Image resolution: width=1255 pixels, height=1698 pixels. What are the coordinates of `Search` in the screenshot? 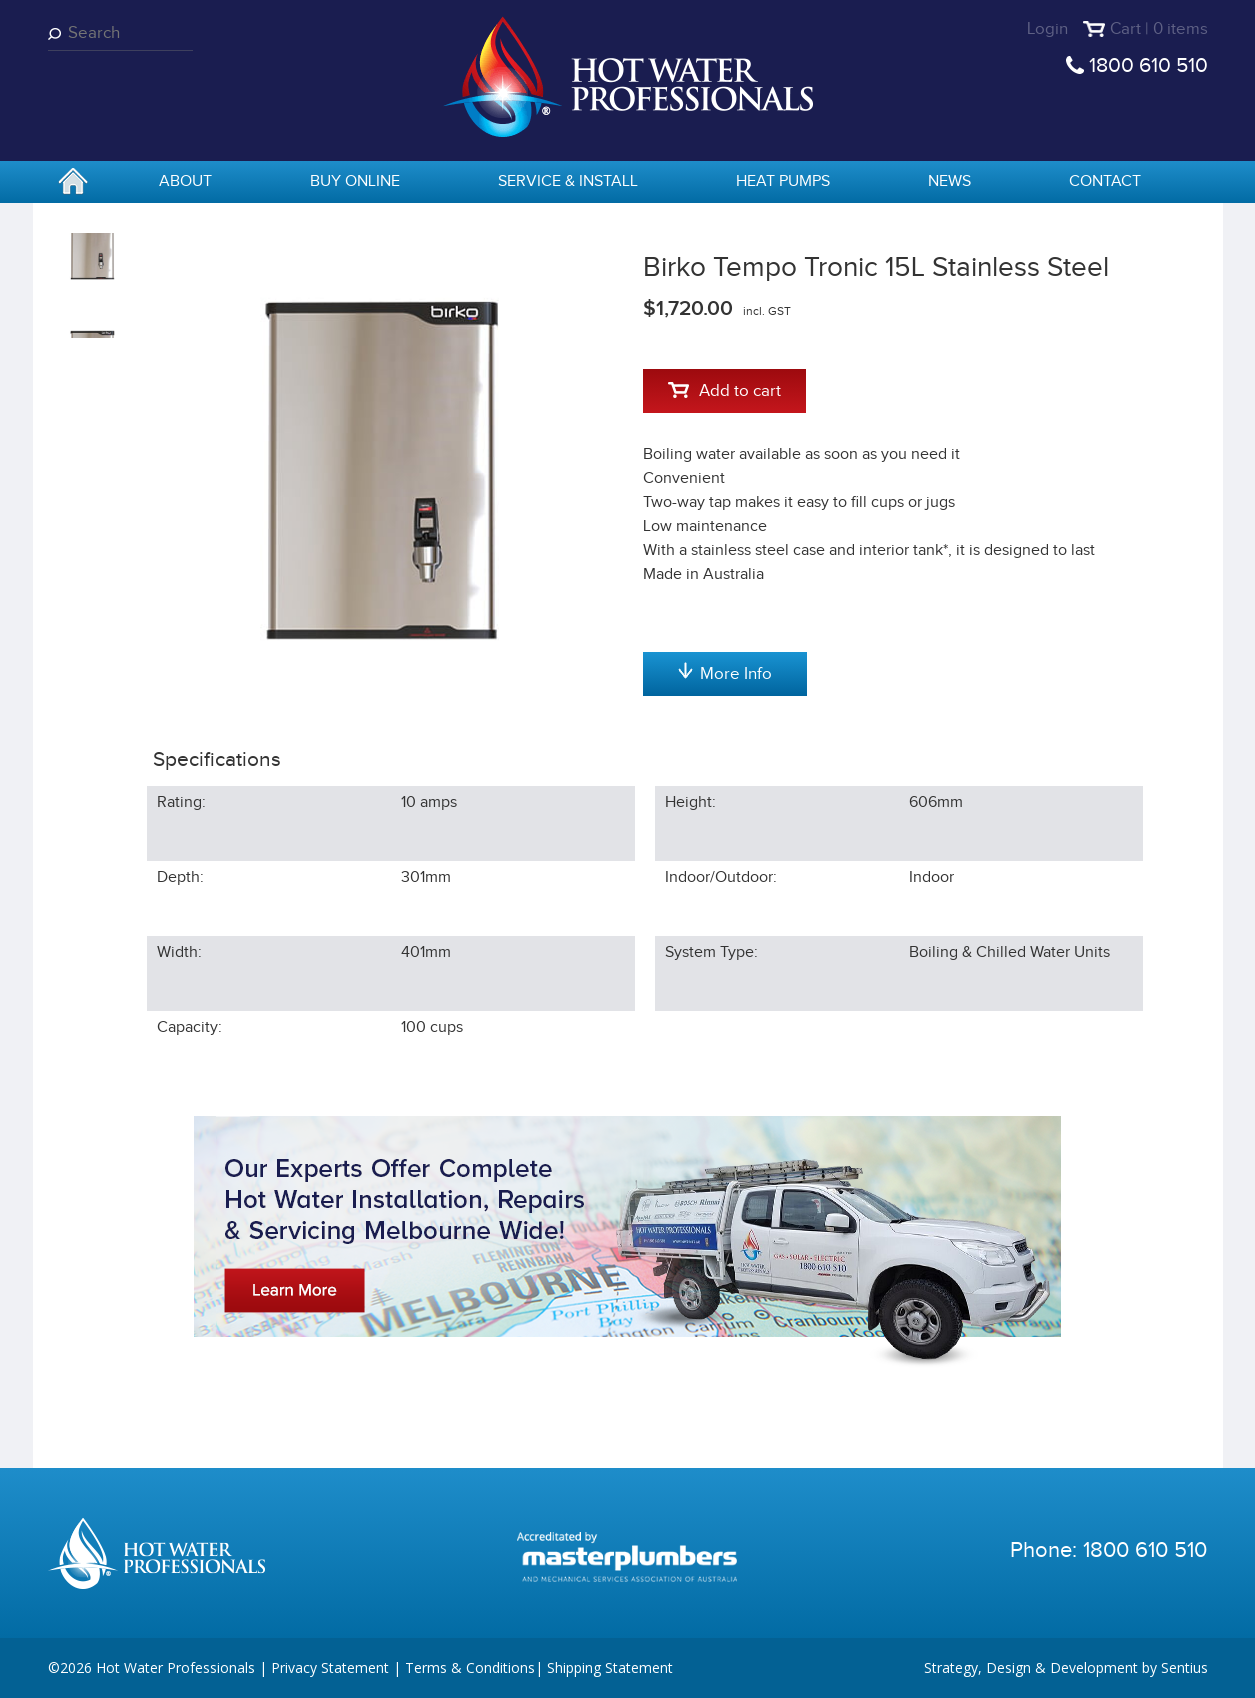 It's located at (58, 33).